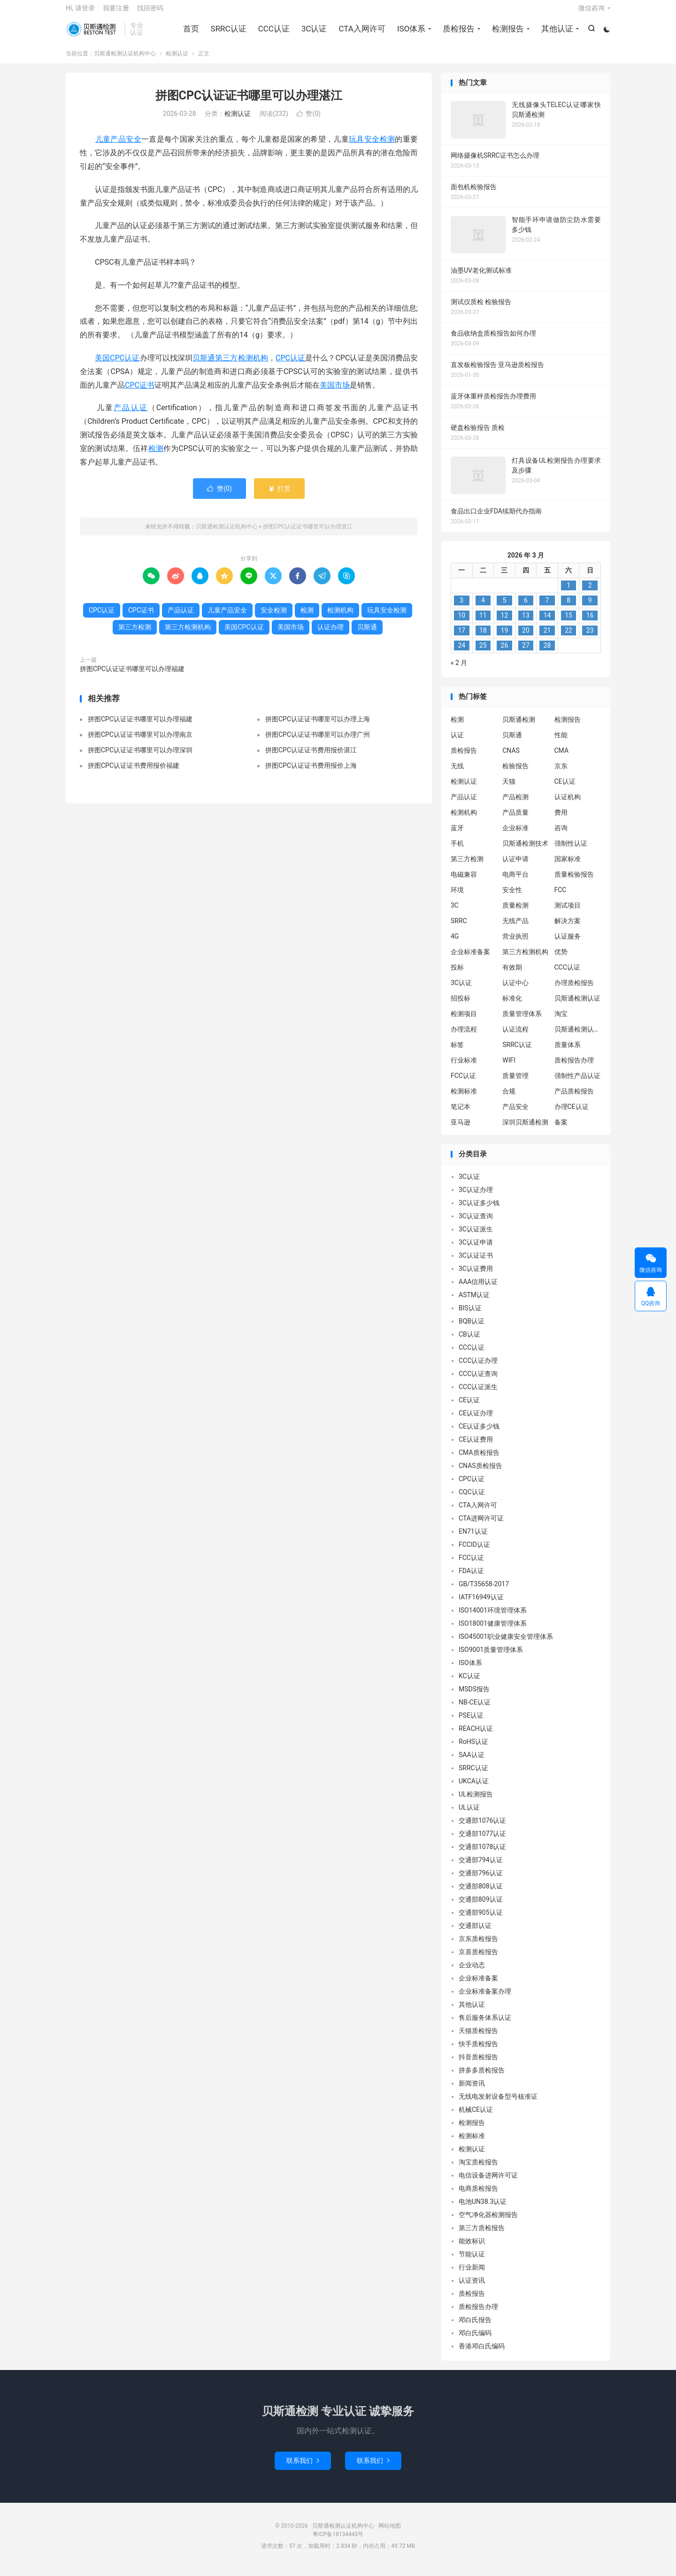 The width and height of the screenshot is (676, 2576). I want to click on 第三方检测, so click(134, 634).